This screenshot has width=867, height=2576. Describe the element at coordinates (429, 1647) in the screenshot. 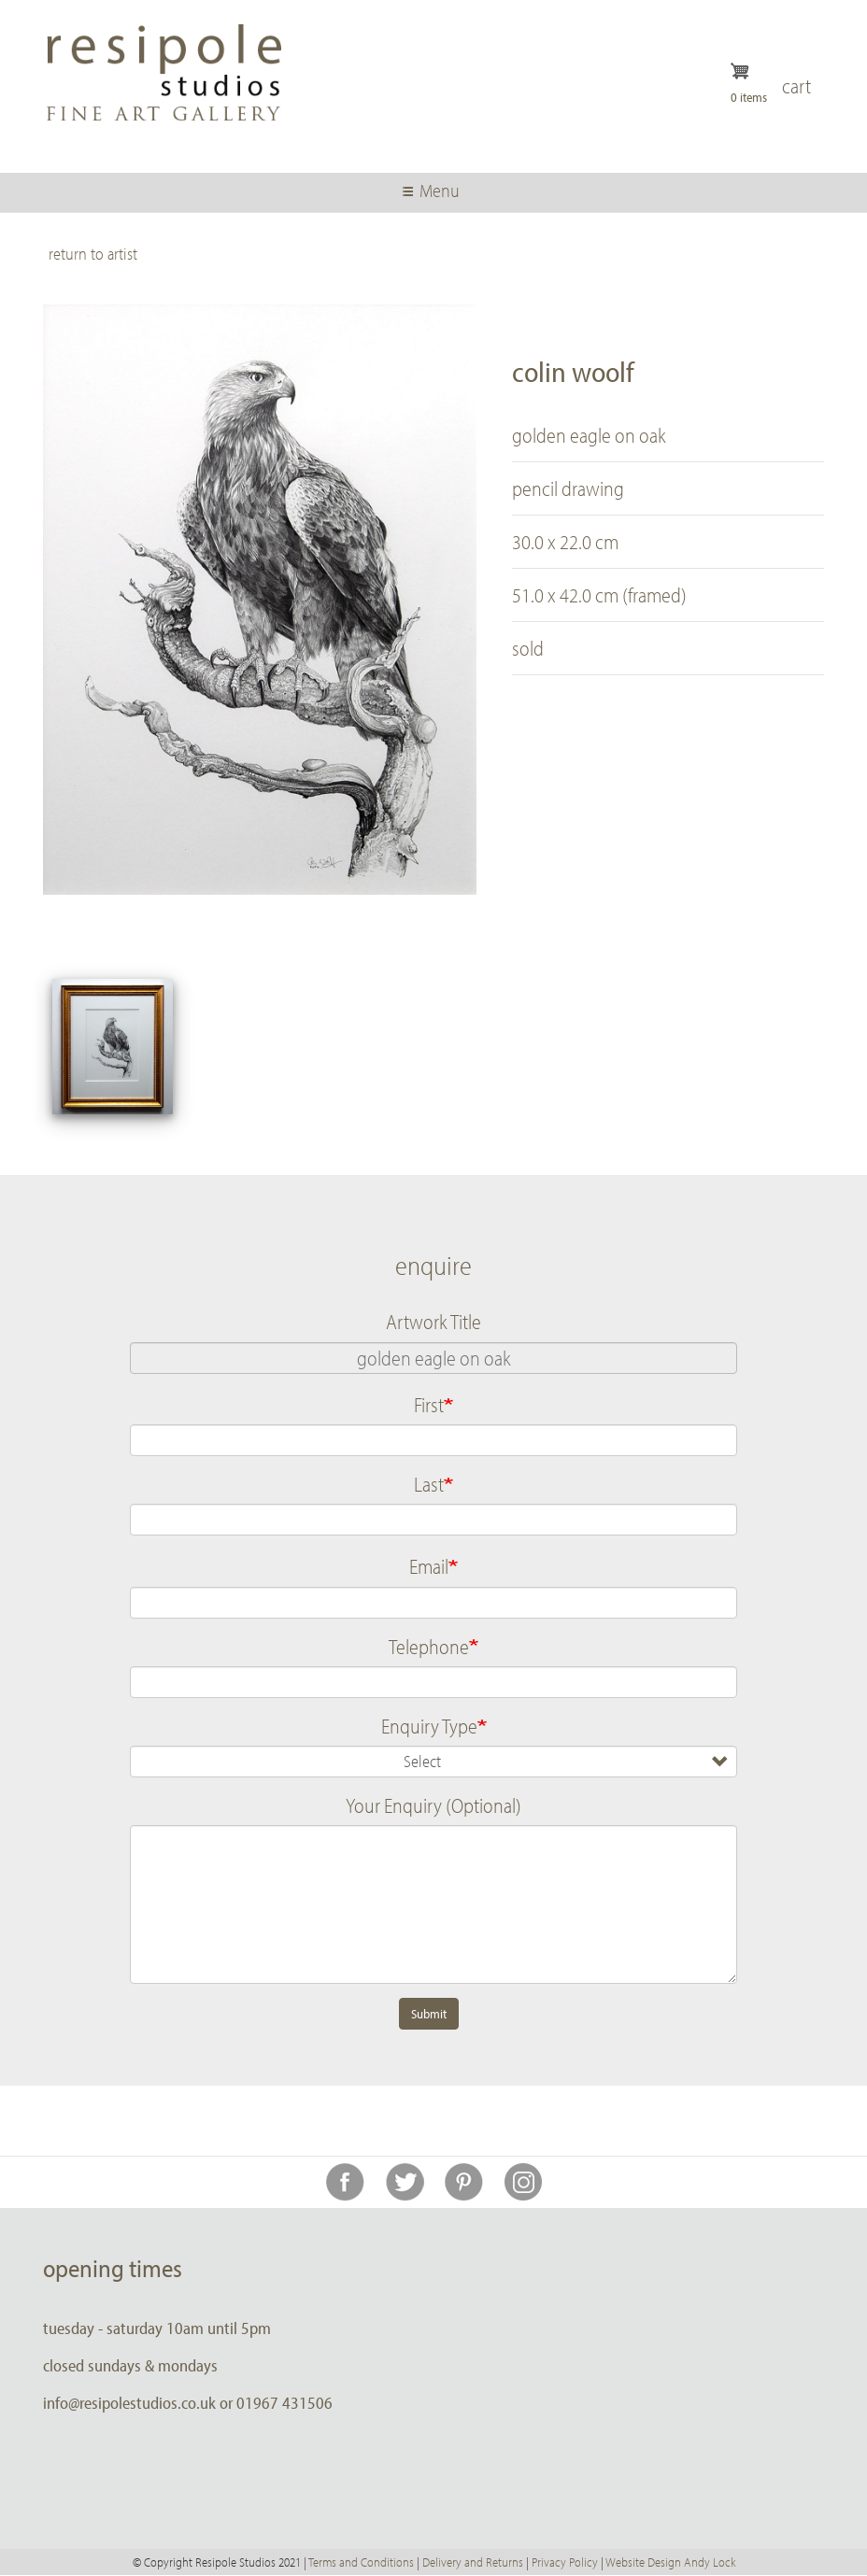

I see `Telephone` at that location.